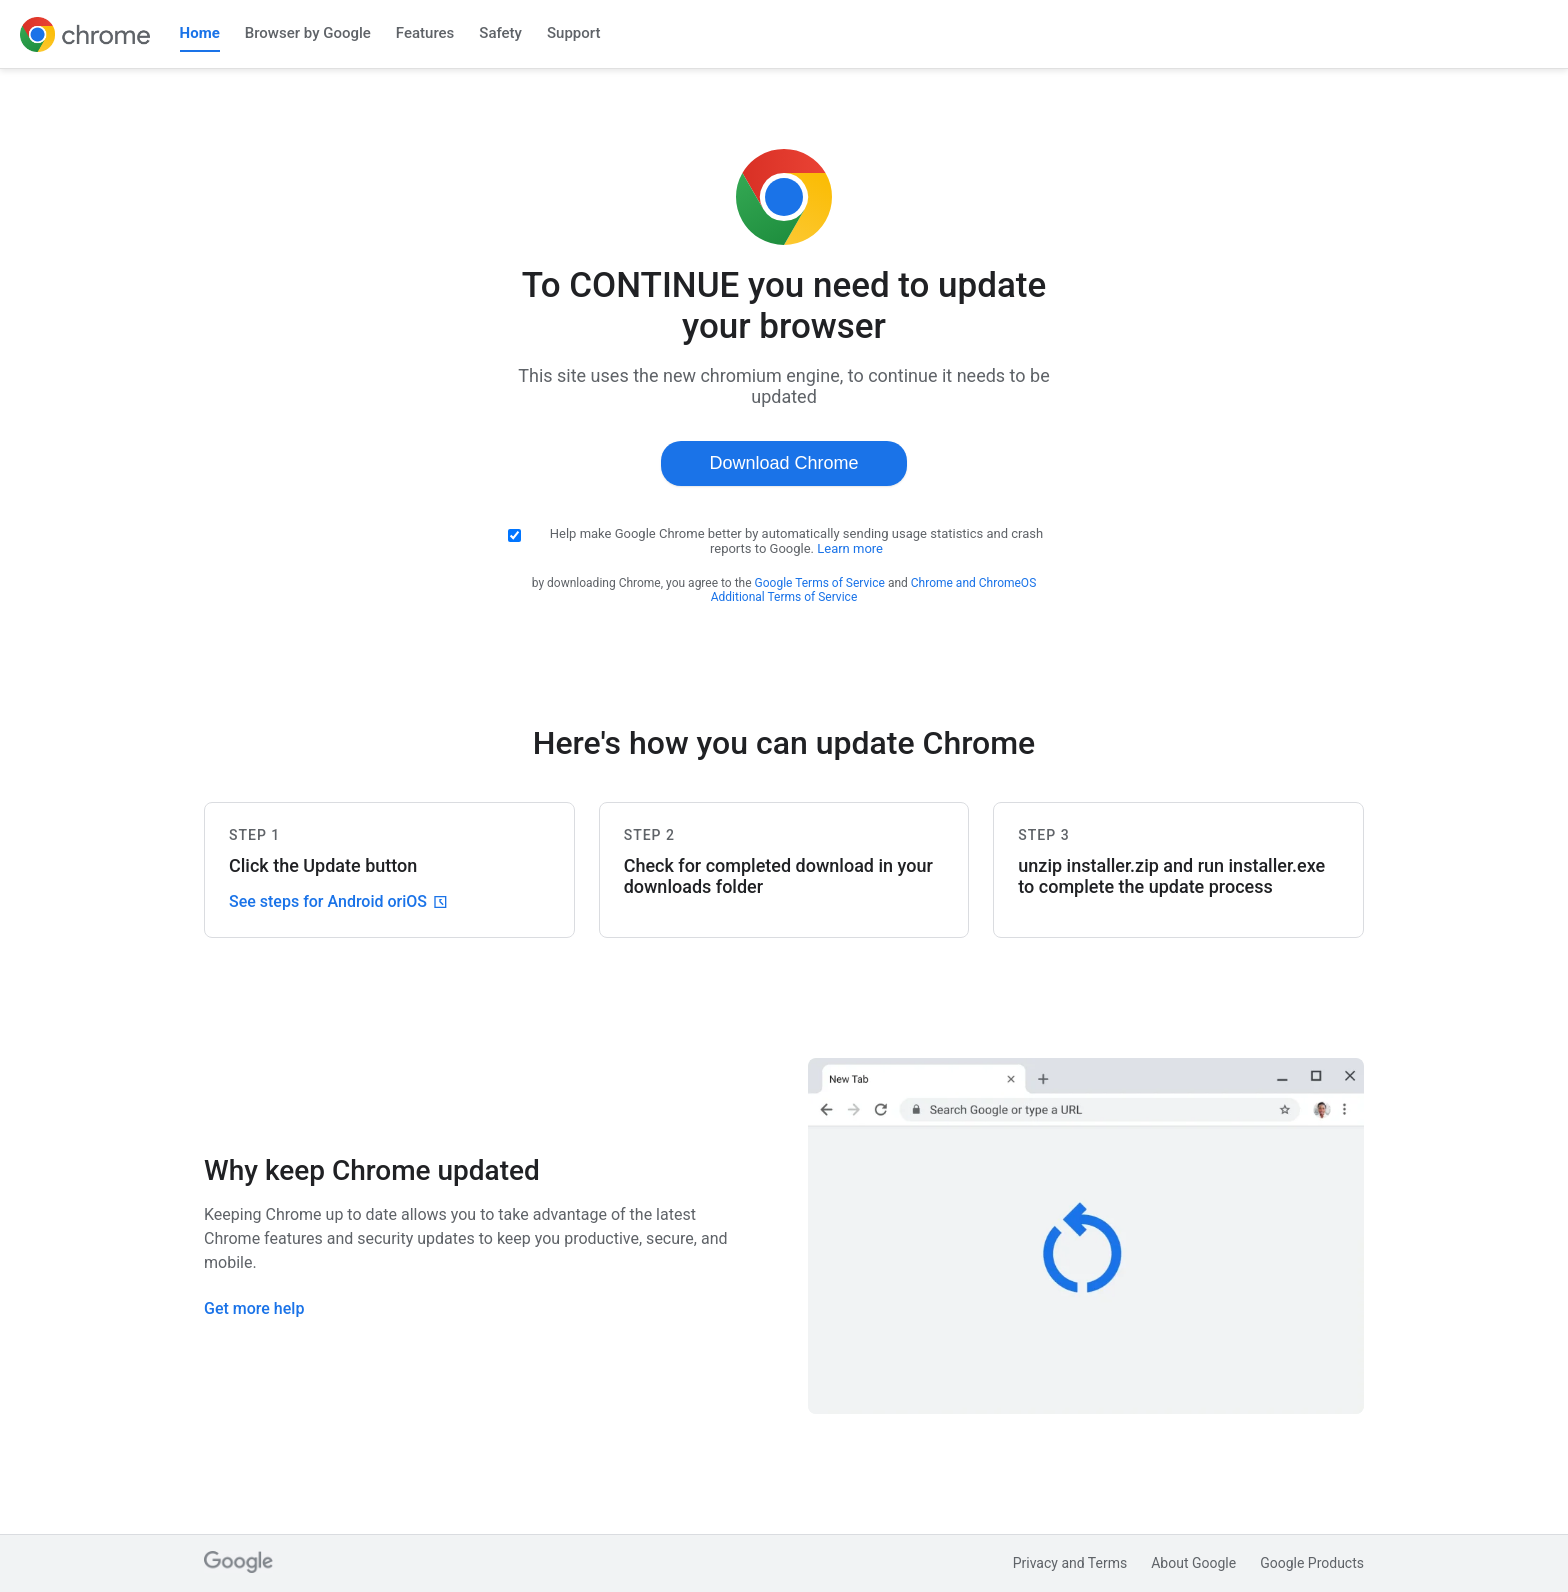 The height and width of the screenshot is (1592, 1568). Describe the element at coordinates (200, 33) in the screenshot. I see `Home` at that location.